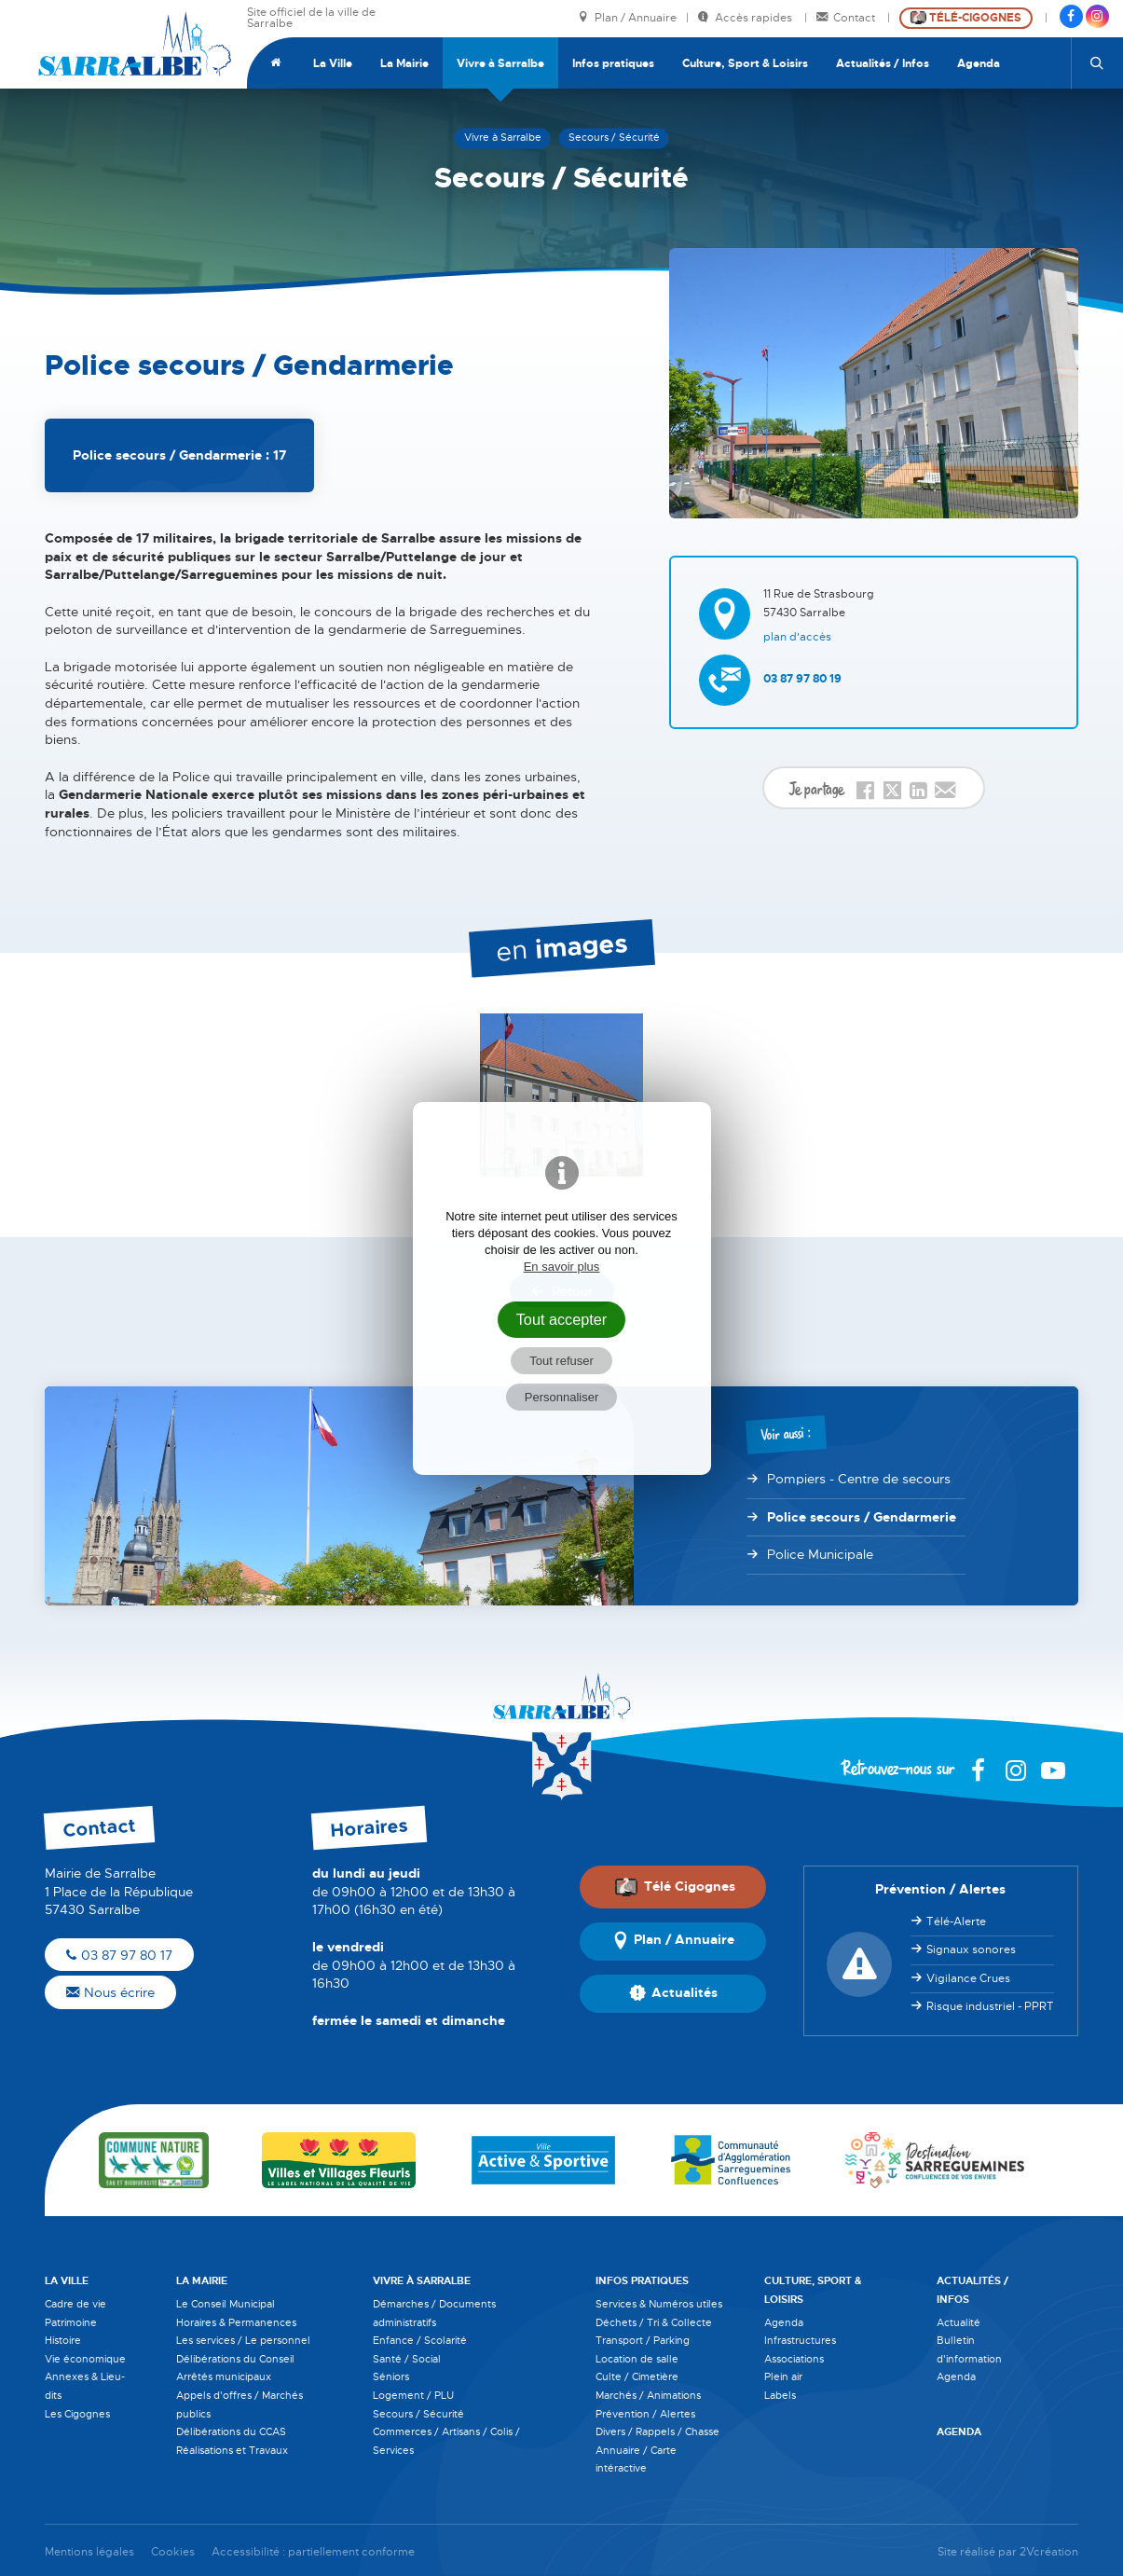 This screenshot has height=2576, width=1123. What do you see at coordinates (562, 1319) in the screenshot?
I see `Tout accepter` at bounding box center [562, 1319].